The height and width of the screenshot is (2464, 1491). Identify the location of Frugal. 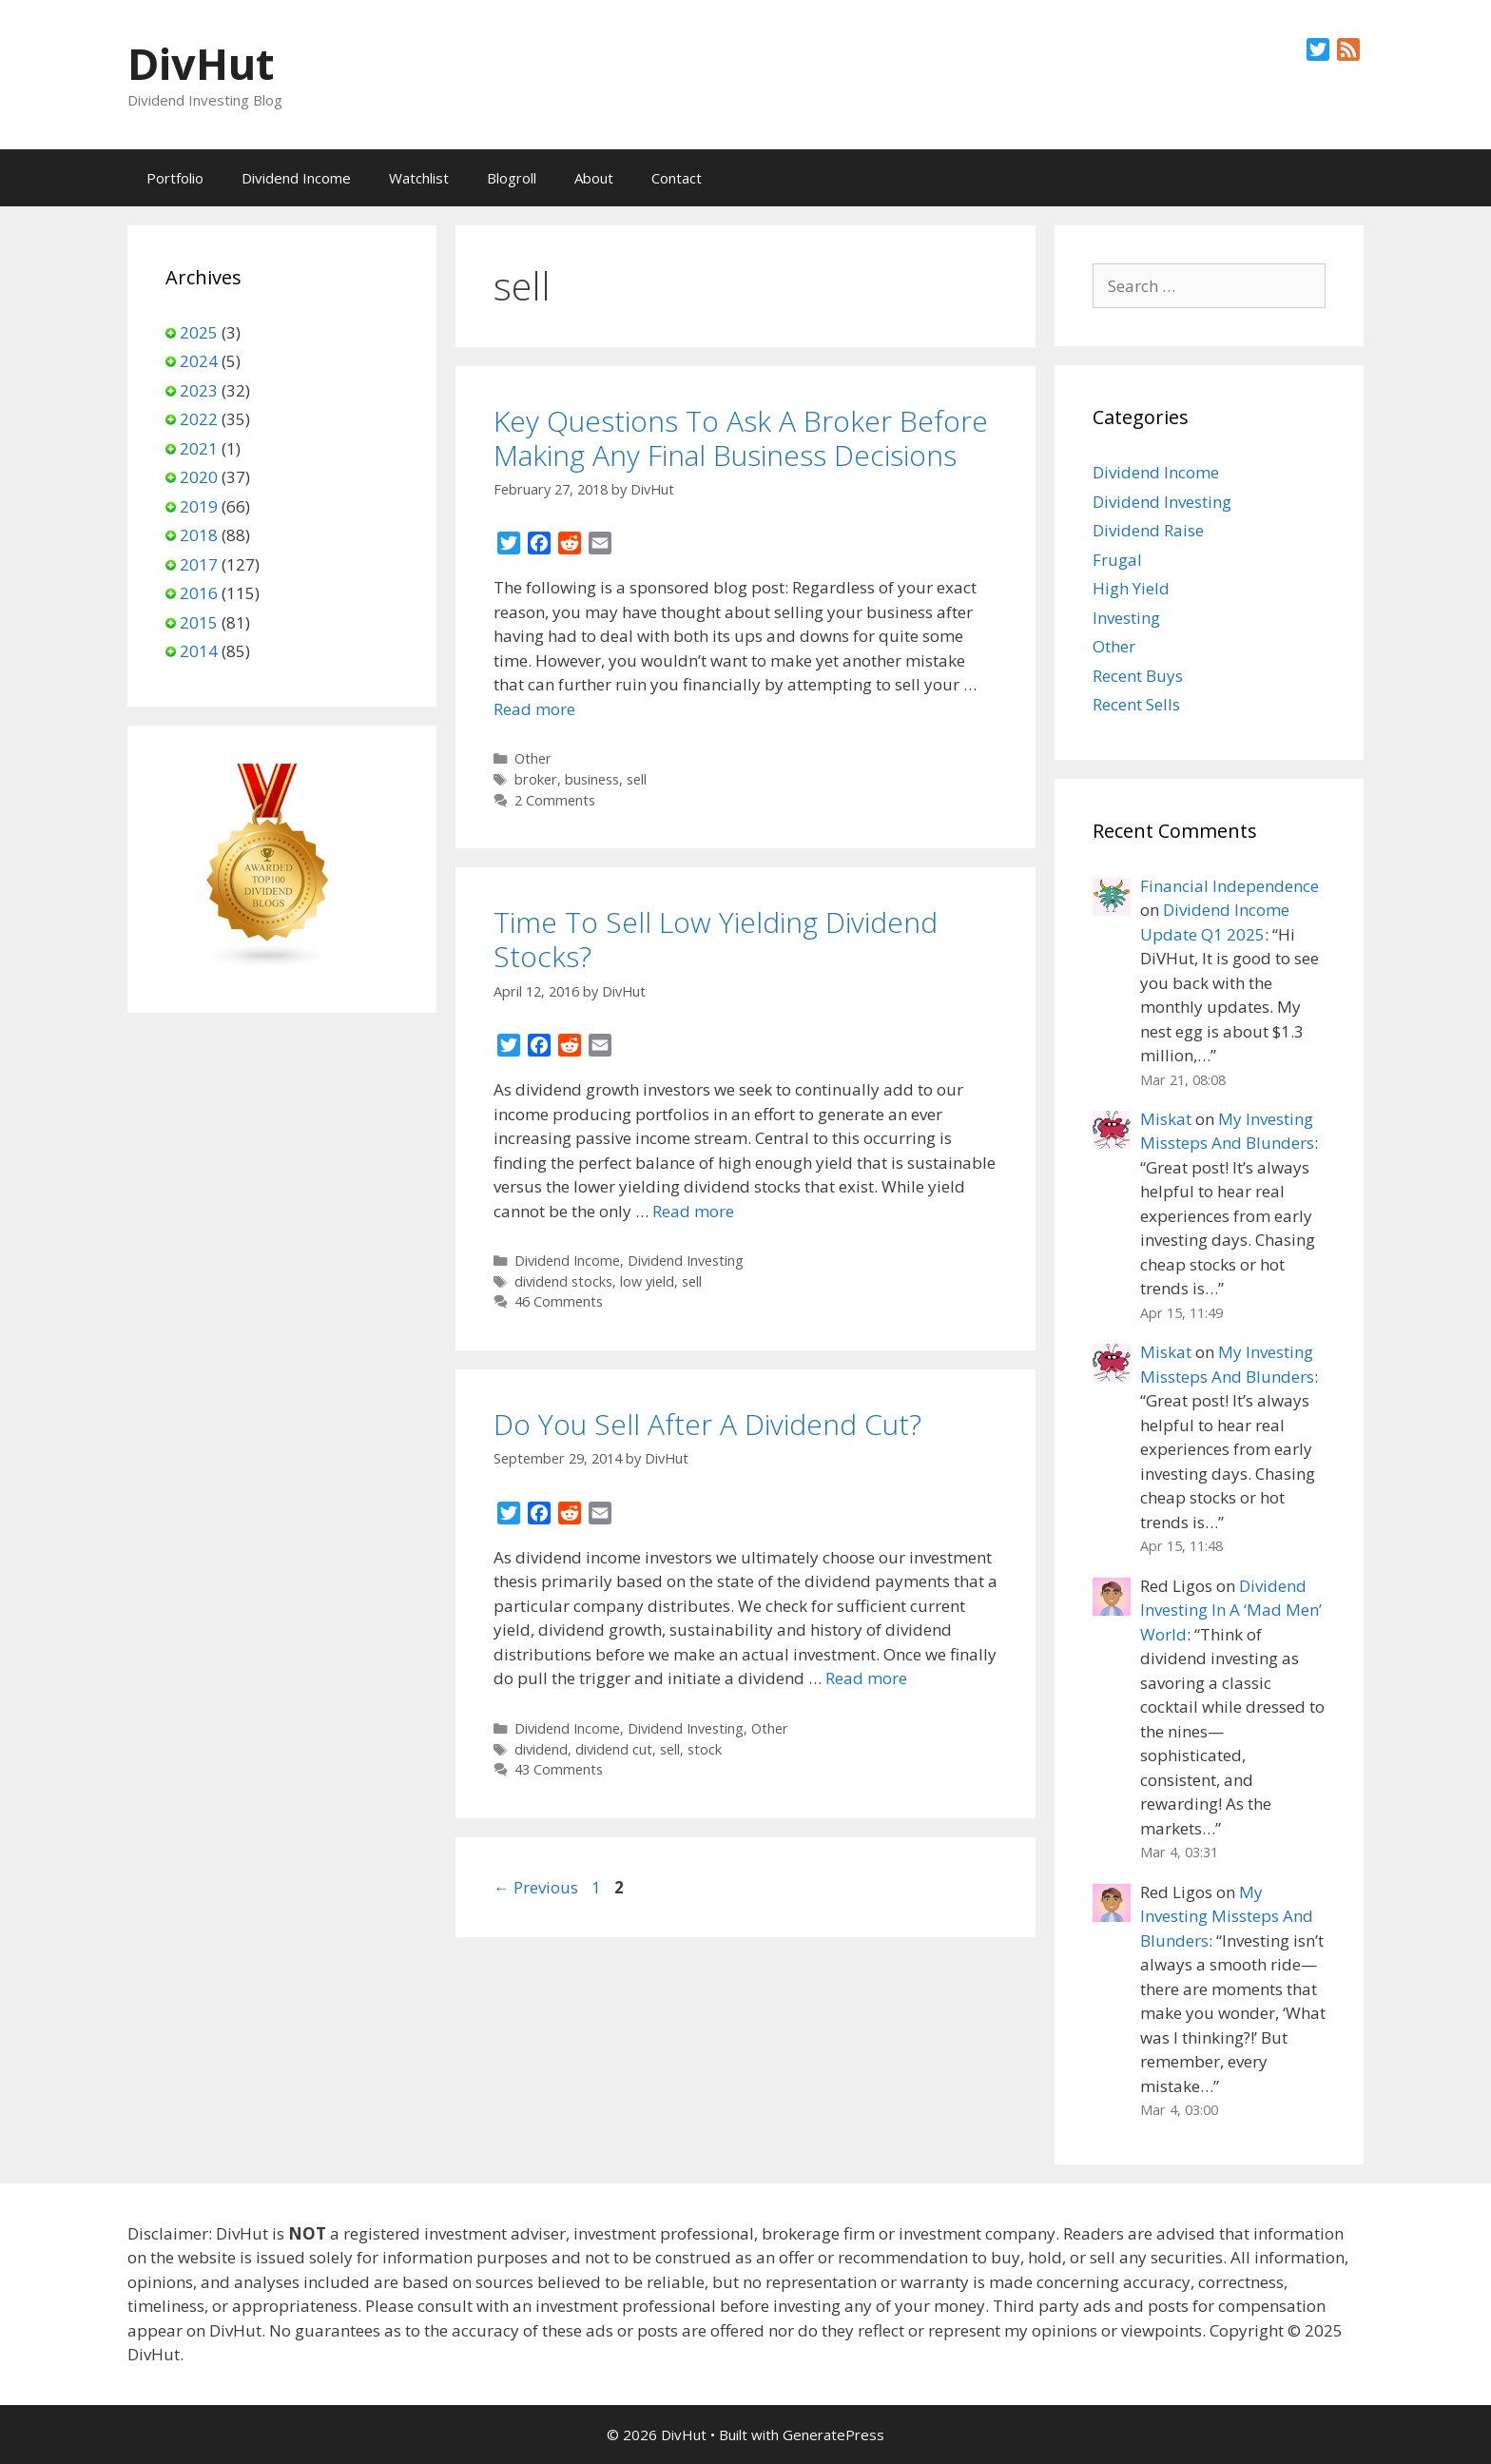
(1117, 560).